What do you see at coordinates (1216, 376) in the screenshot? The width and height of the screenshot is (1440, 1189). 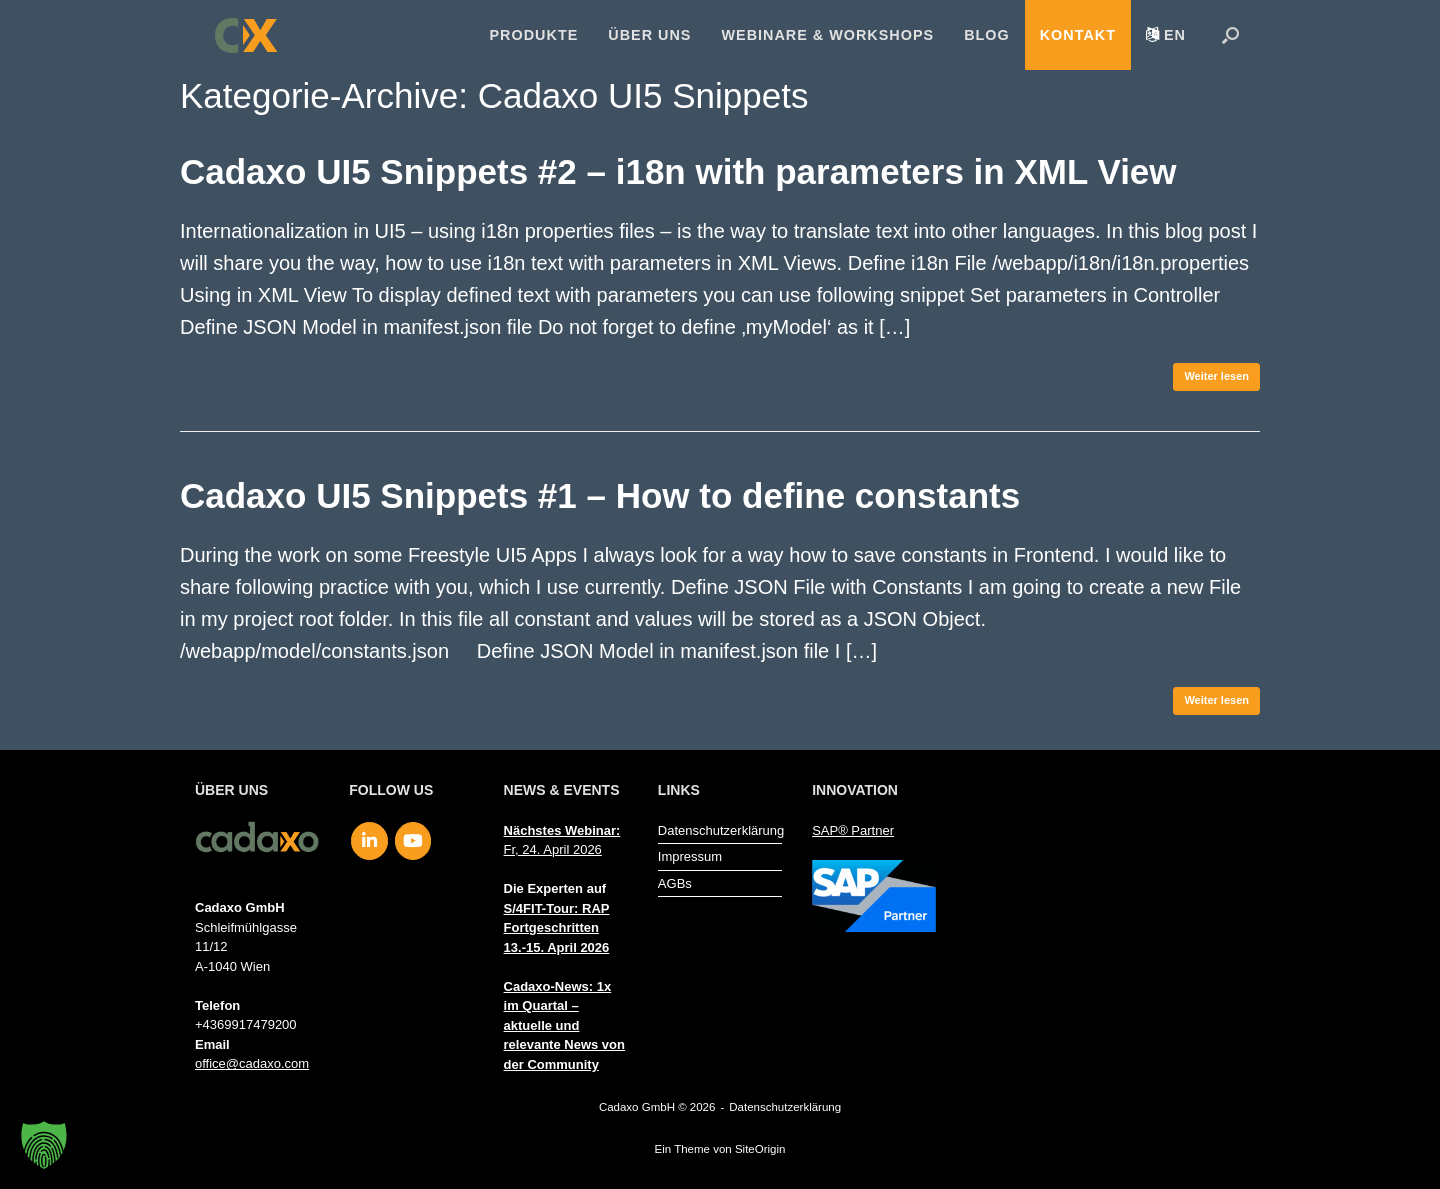 I see `Weiter lesen` at bounding box center [1216, 376].